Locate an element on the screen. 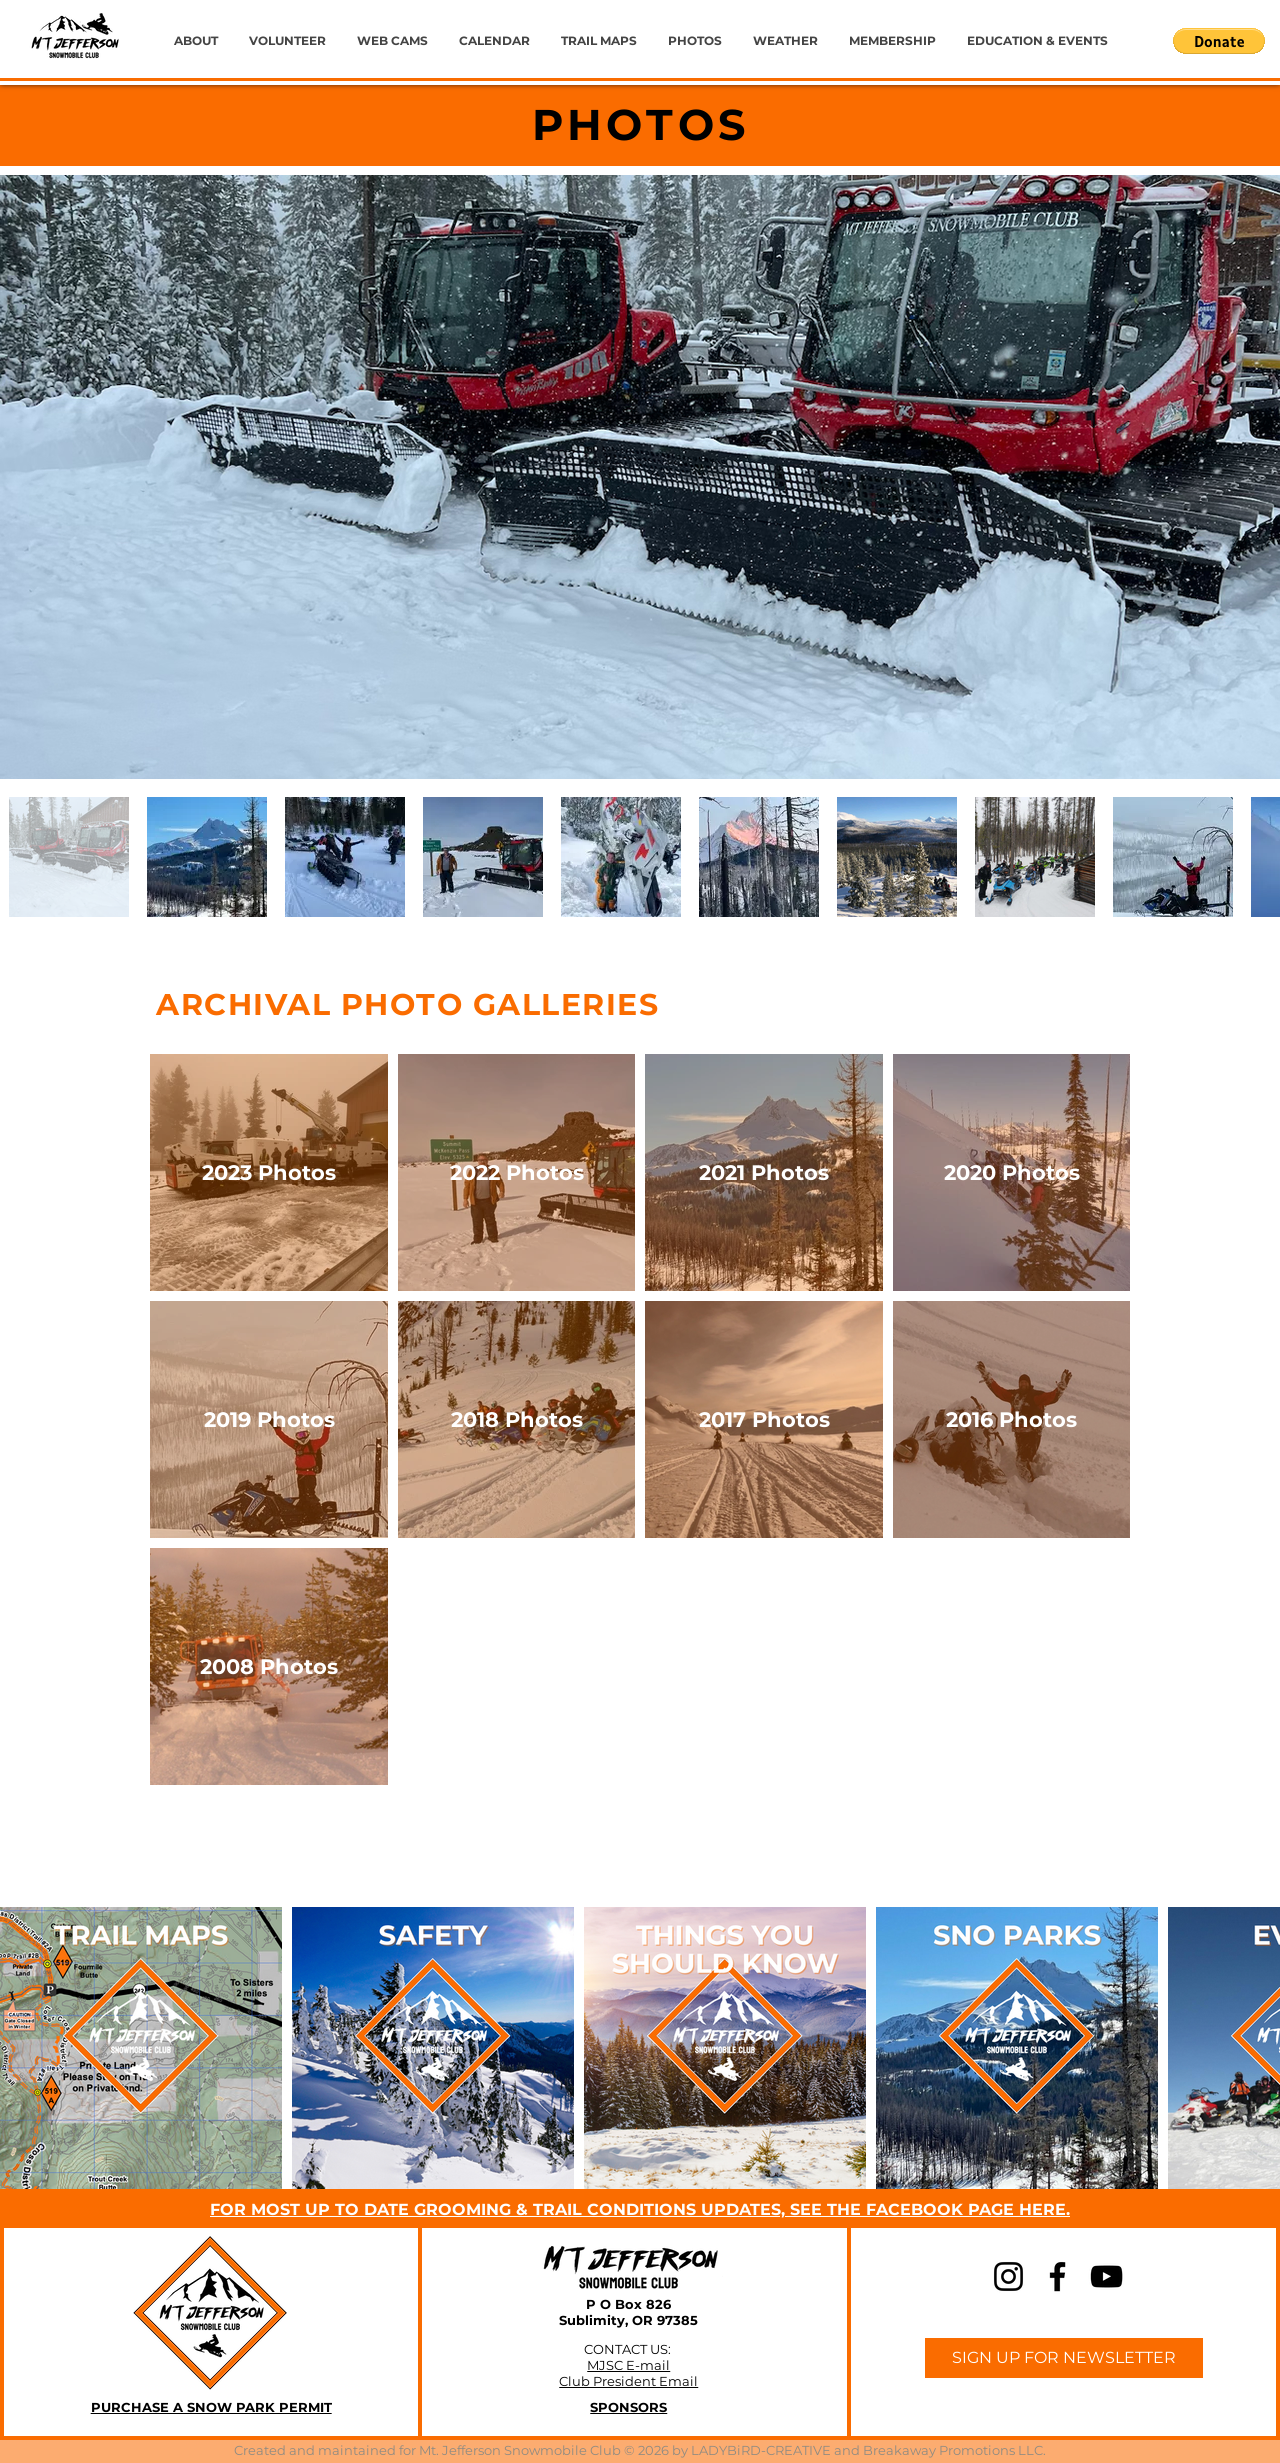 The image size is (1280, 2463). [YouTube] is located at coordinates (1106, 2276).